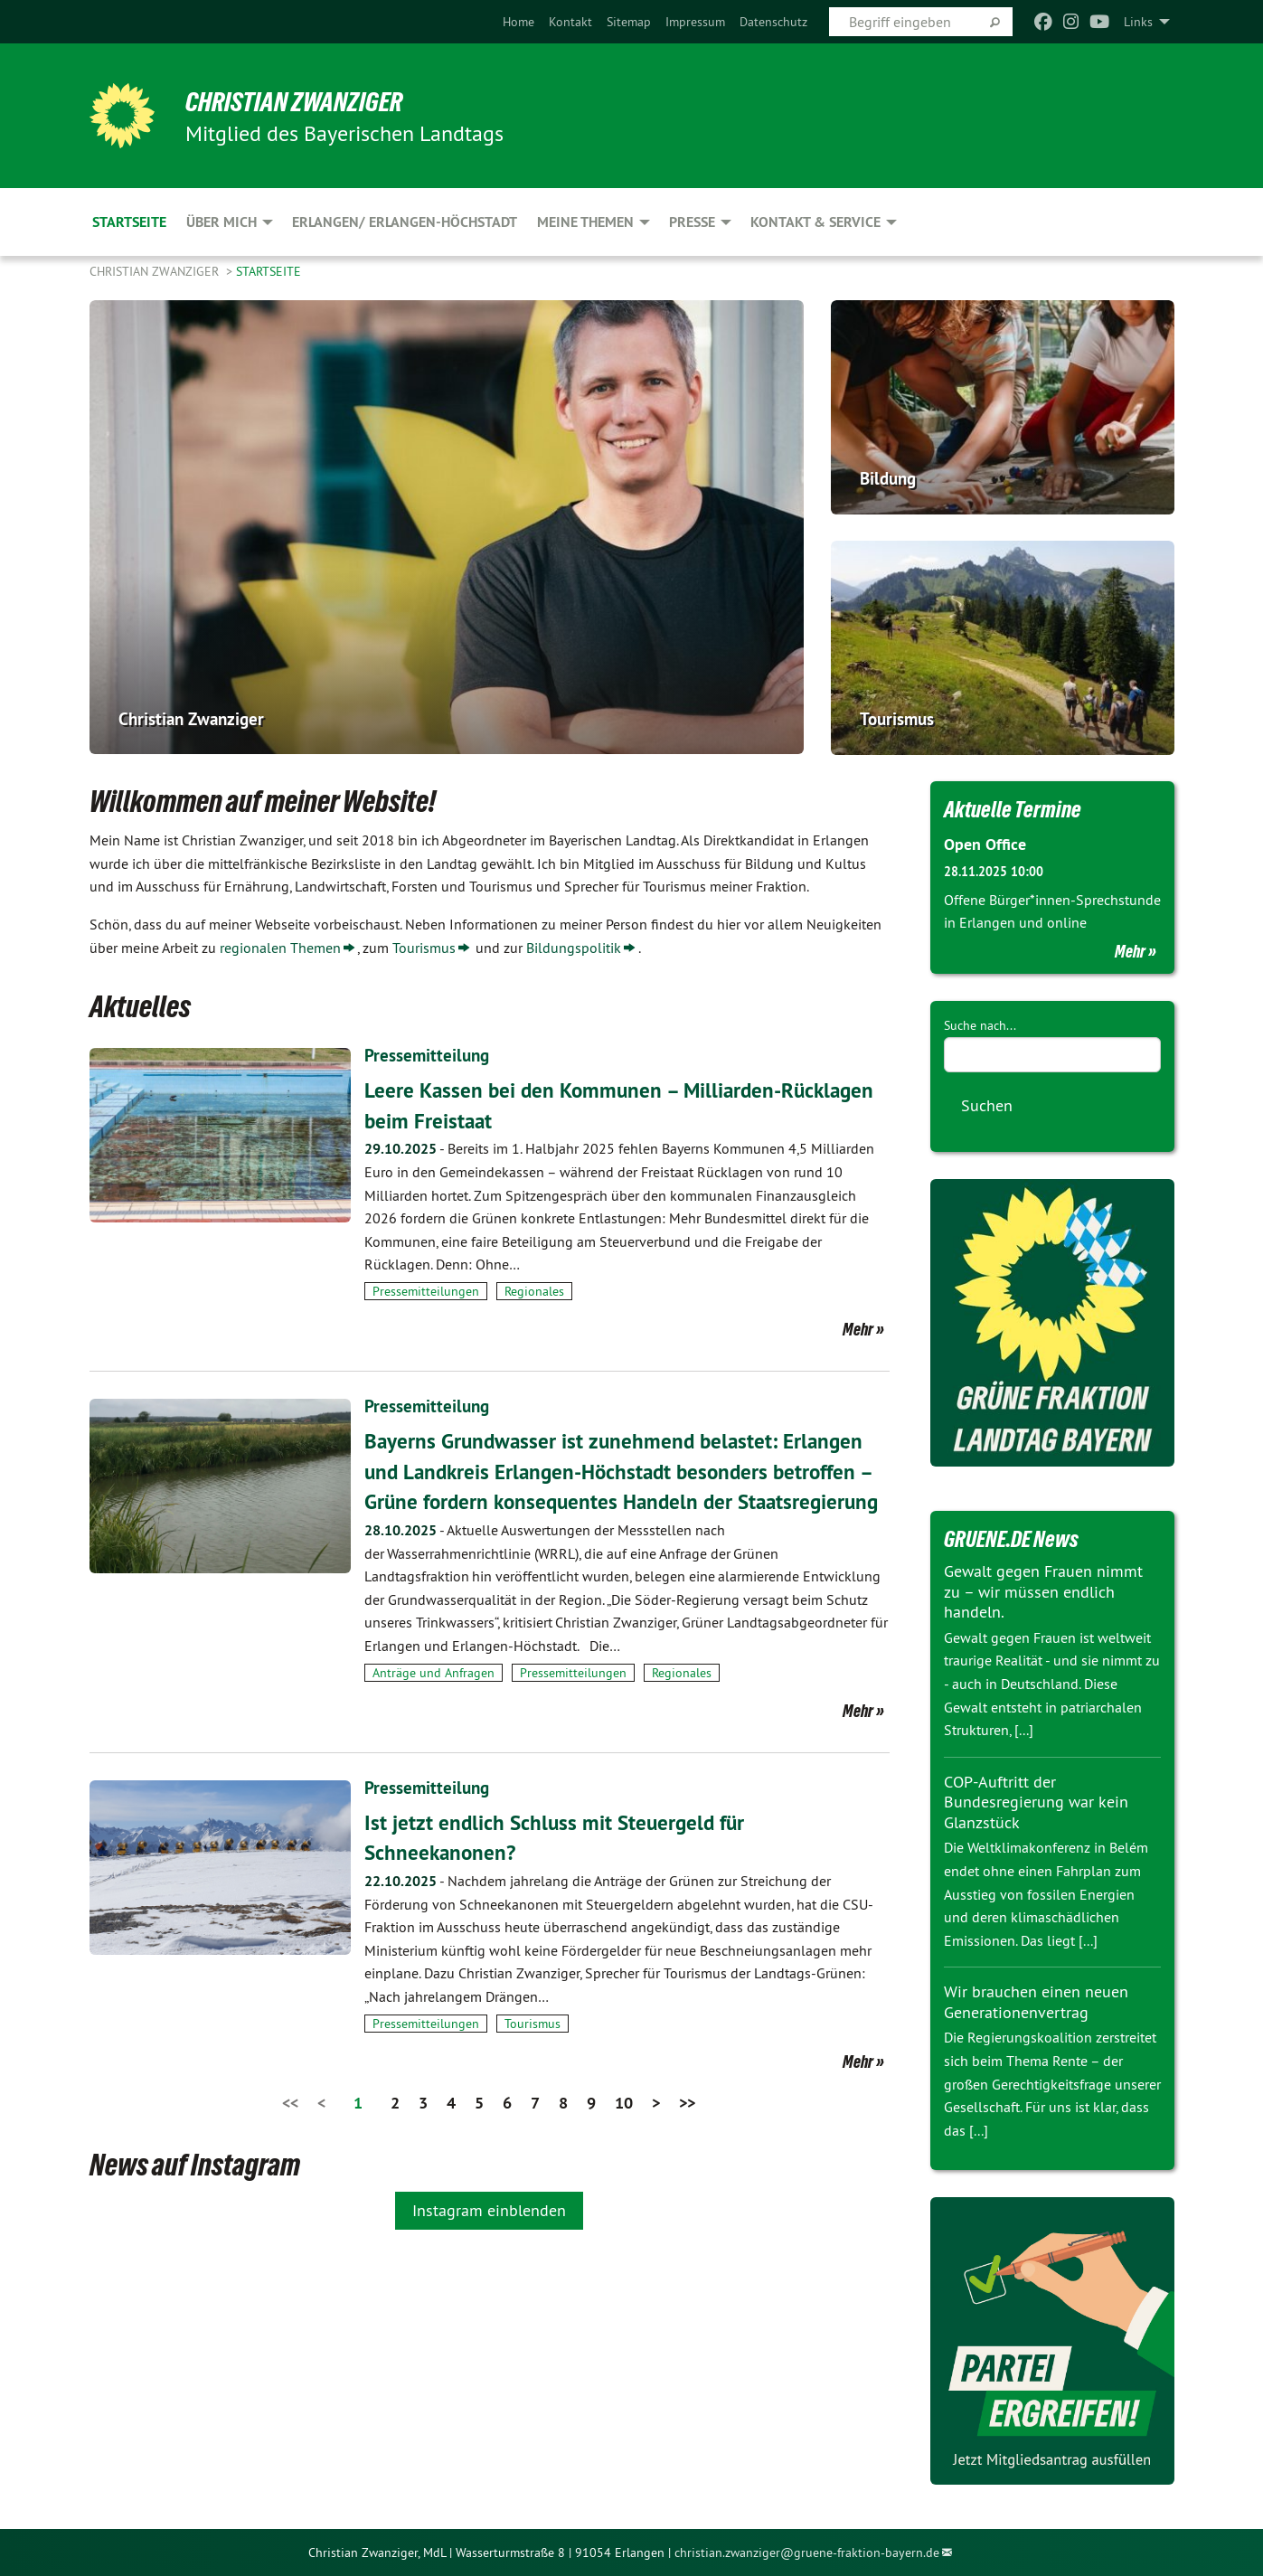 Image resolution: width=1263 pixels, height=2576 pixels. Describe the element at coordinates (303, 101) in the screenshot. I see `Christian Zwanziger` at that location.